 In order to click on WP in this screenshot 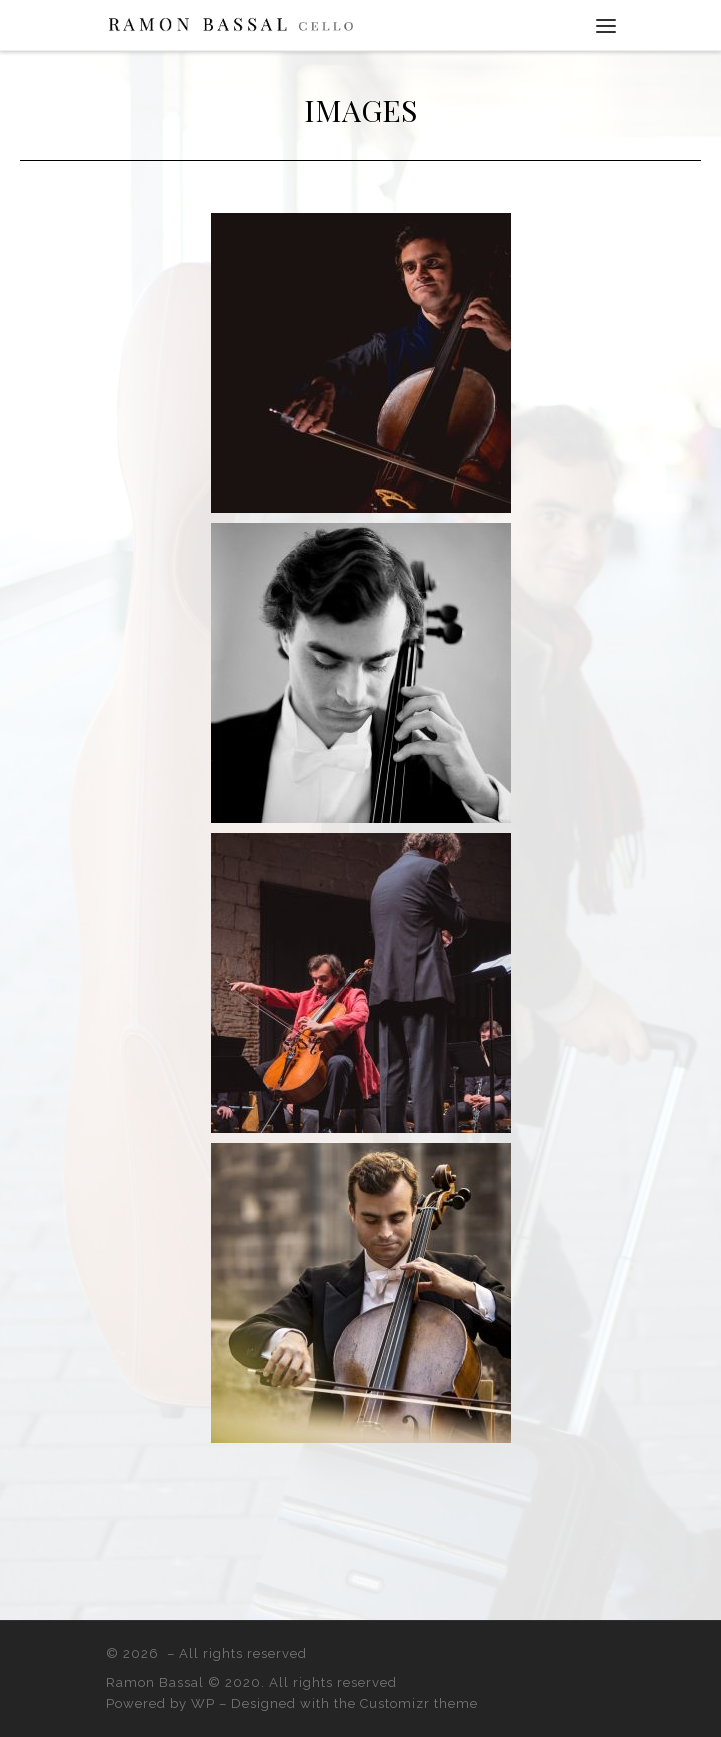, I will do `click(203, 1703)`.